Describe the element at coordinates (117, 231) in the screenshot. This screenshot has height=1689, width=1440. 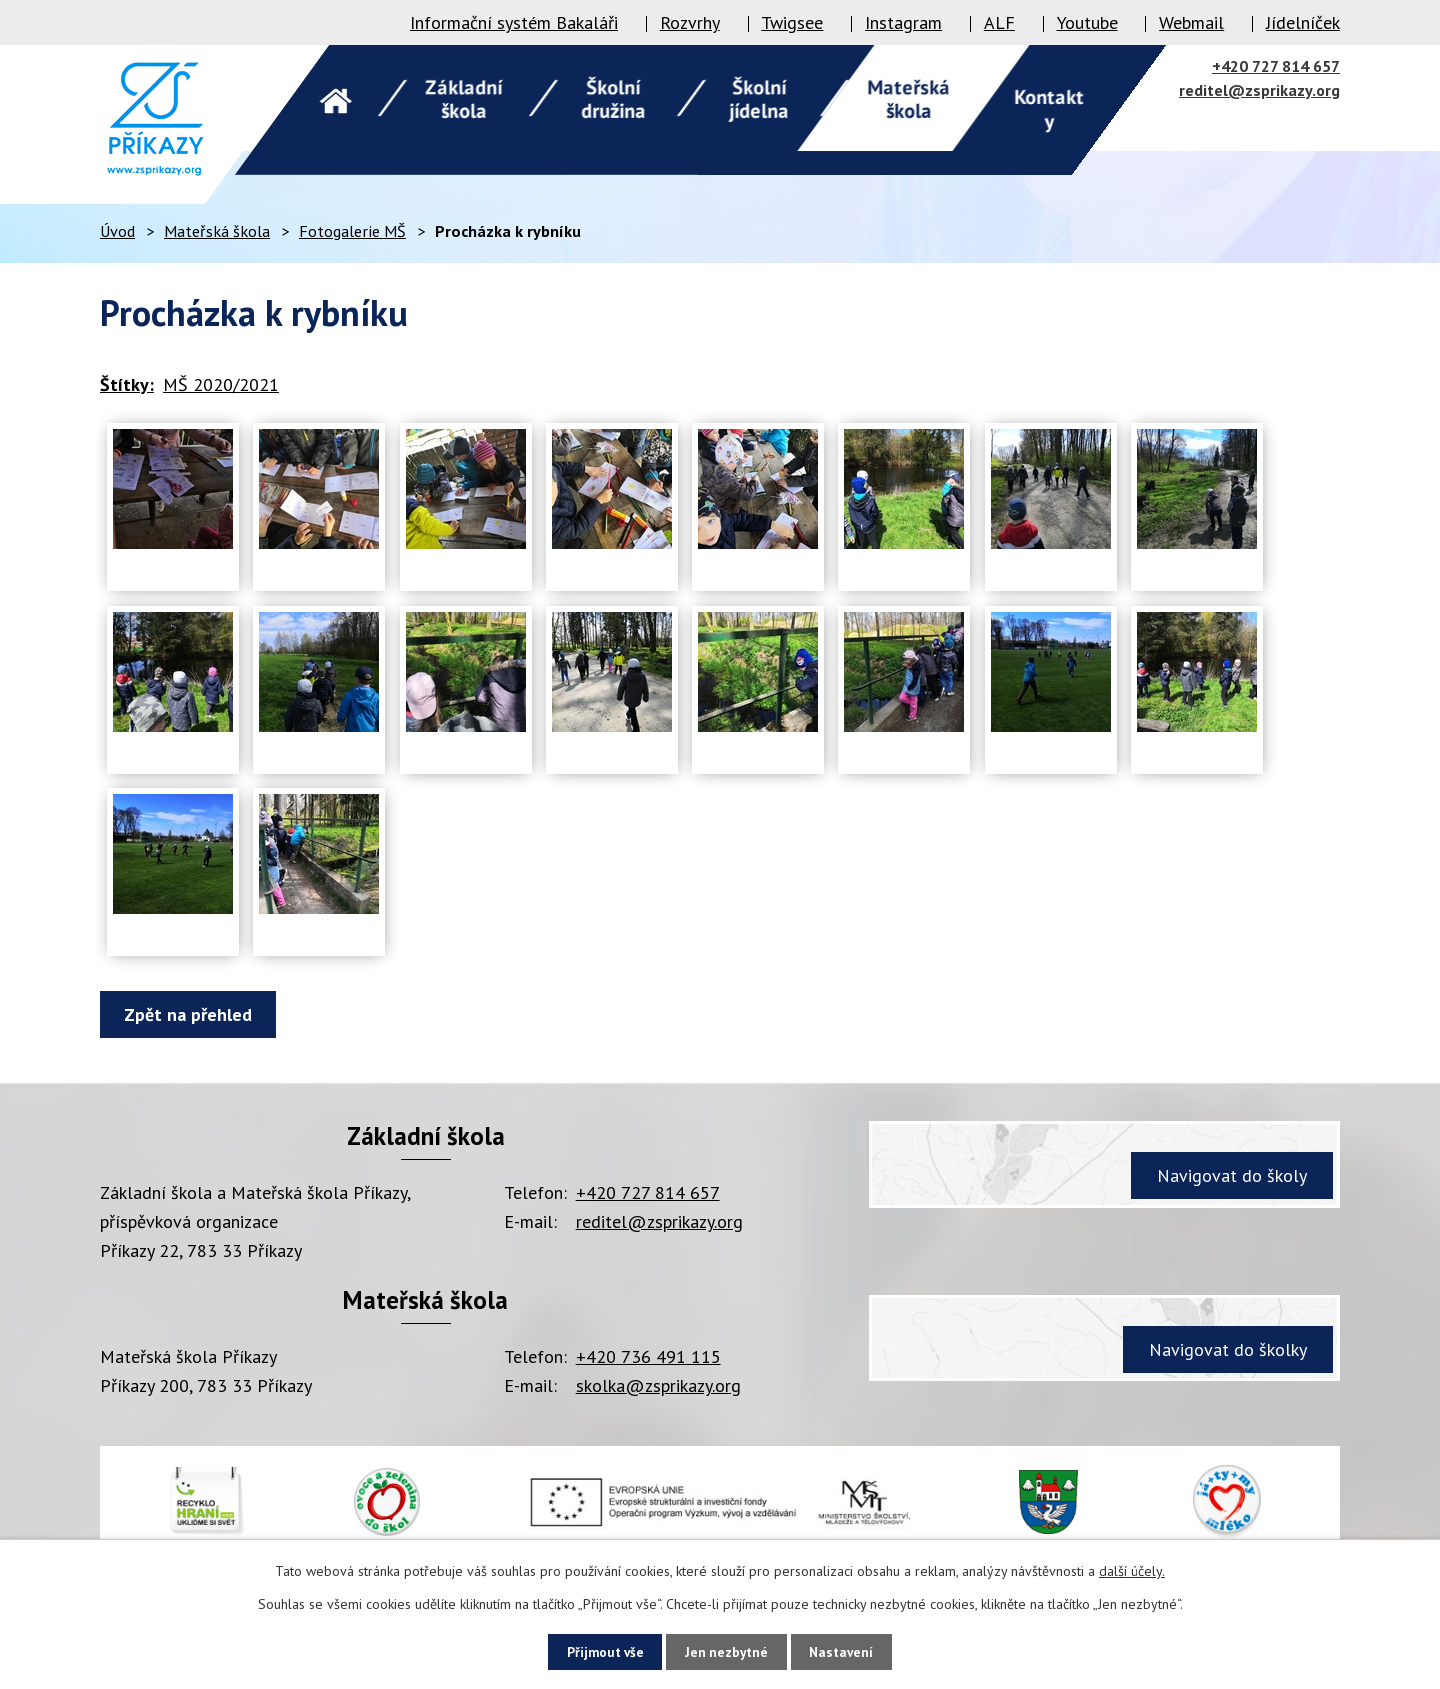
I see `Úvod` at that location.